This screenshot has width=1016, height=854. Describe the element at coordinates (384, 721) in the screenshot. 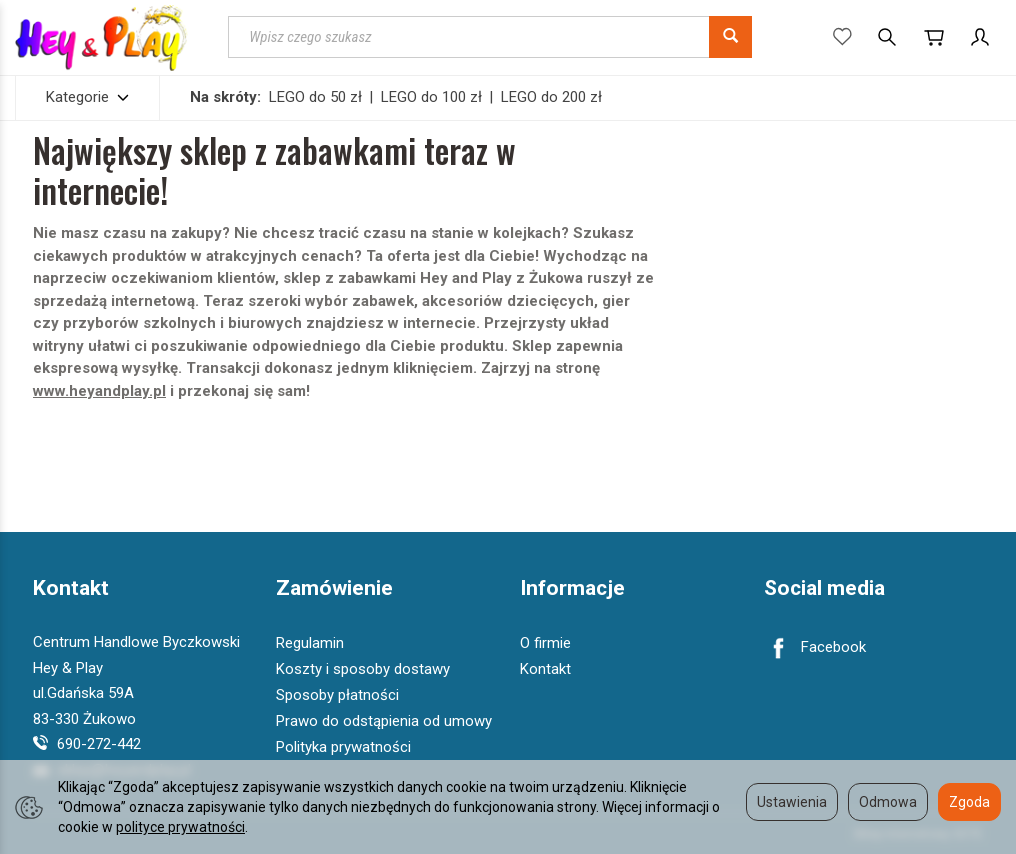

I see `Prawo do odstąpienia od umowy` at that location.